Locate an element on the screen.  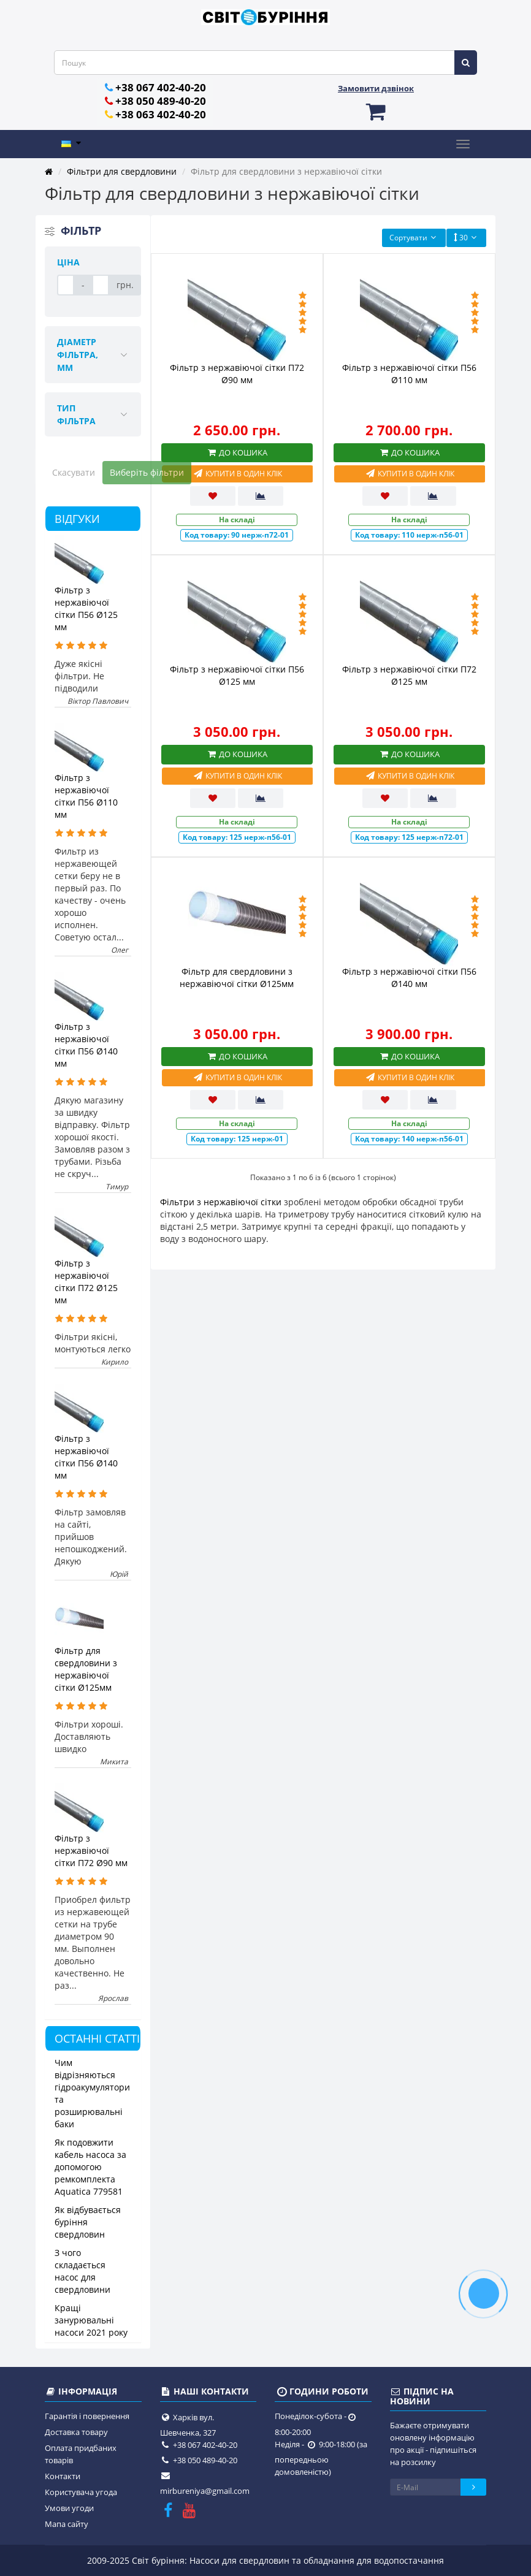
Замовити дзвінок is located at coordinates (376, 88).